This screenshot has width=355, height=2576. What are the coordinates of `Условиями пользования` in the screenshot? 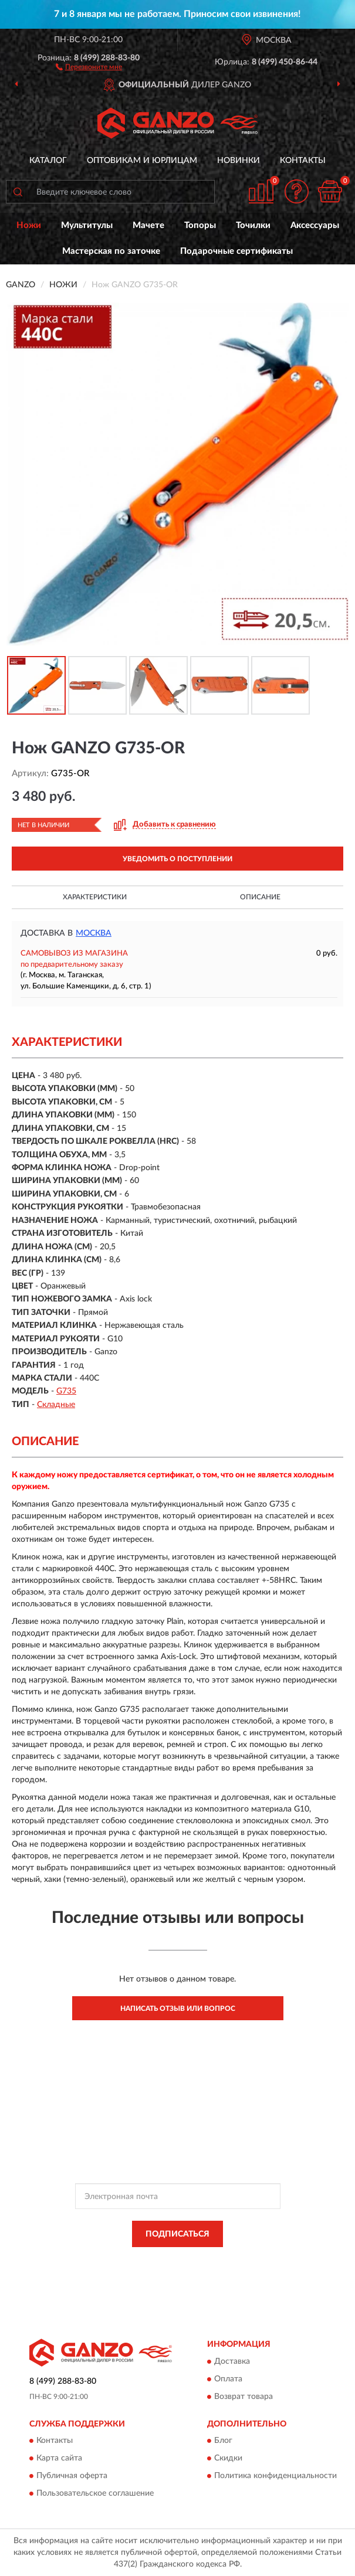 It's located at (167, 2270).